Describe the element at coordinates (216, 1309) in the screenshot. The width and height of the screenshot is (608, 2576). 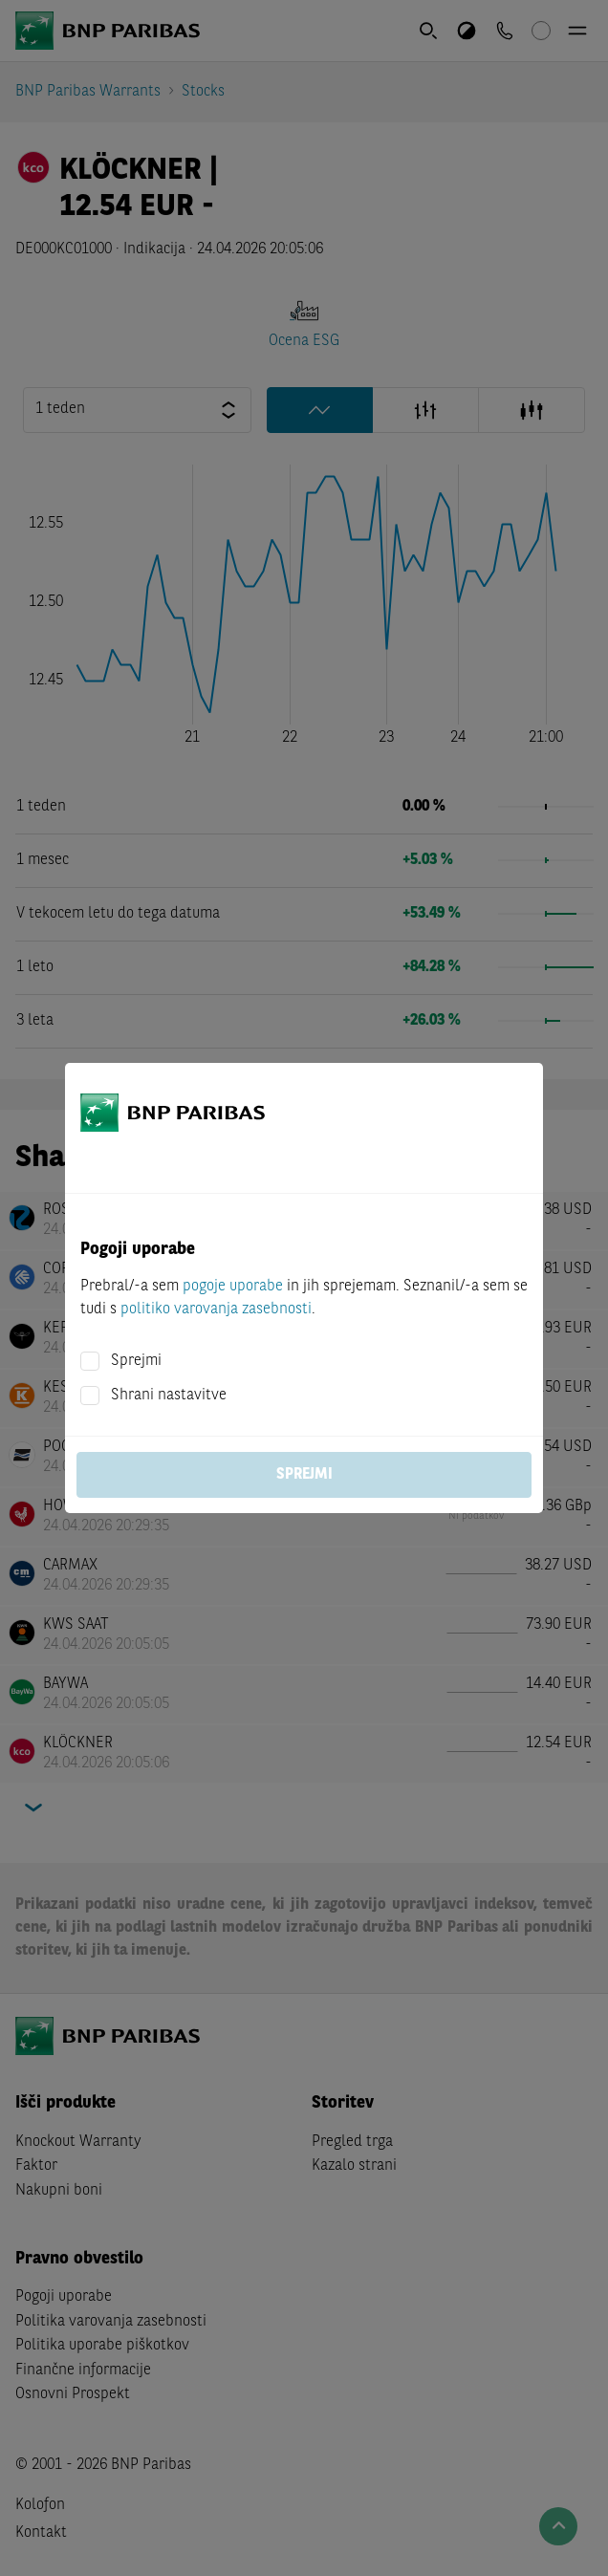
I see `politiko varovanja zasebnosti` at that location.